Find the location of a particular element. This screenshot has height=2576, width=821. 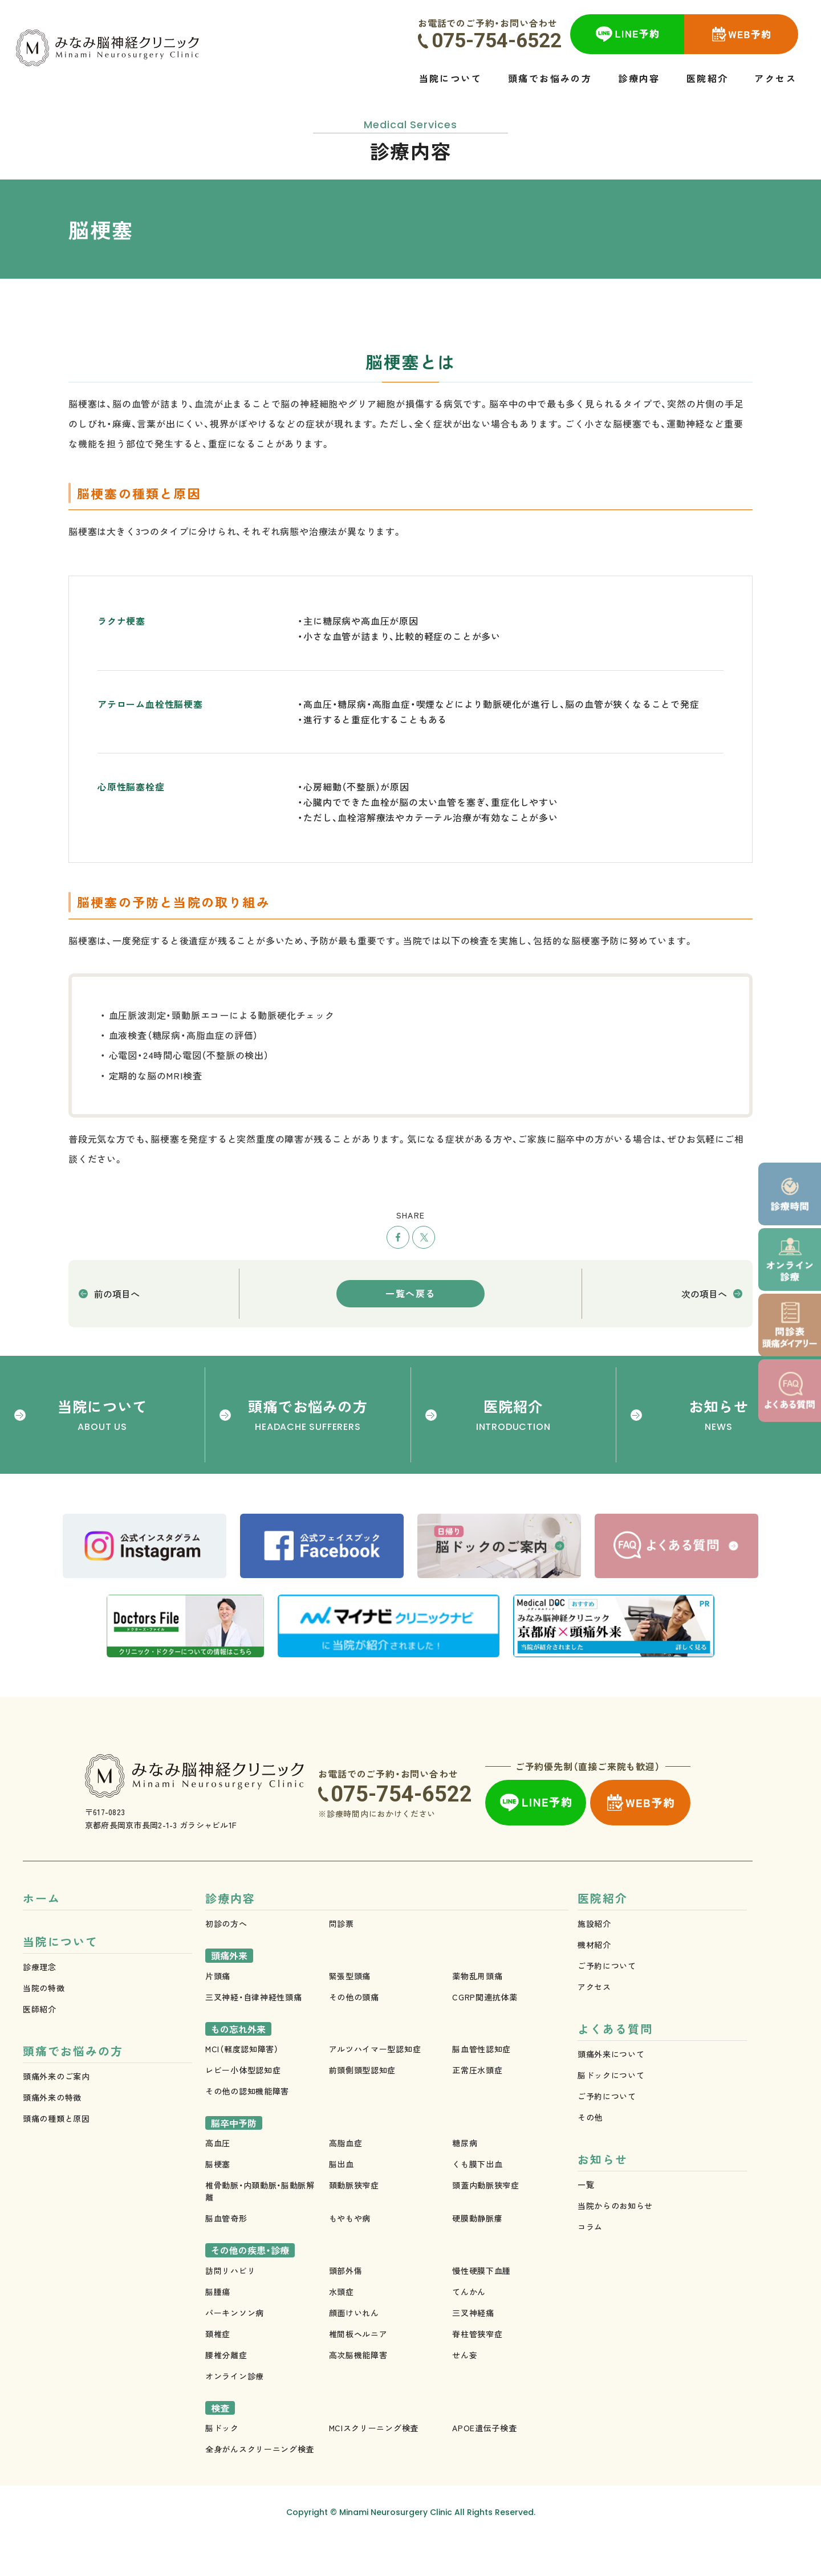

脳梗塞 is located at coordinates (217, 2201).